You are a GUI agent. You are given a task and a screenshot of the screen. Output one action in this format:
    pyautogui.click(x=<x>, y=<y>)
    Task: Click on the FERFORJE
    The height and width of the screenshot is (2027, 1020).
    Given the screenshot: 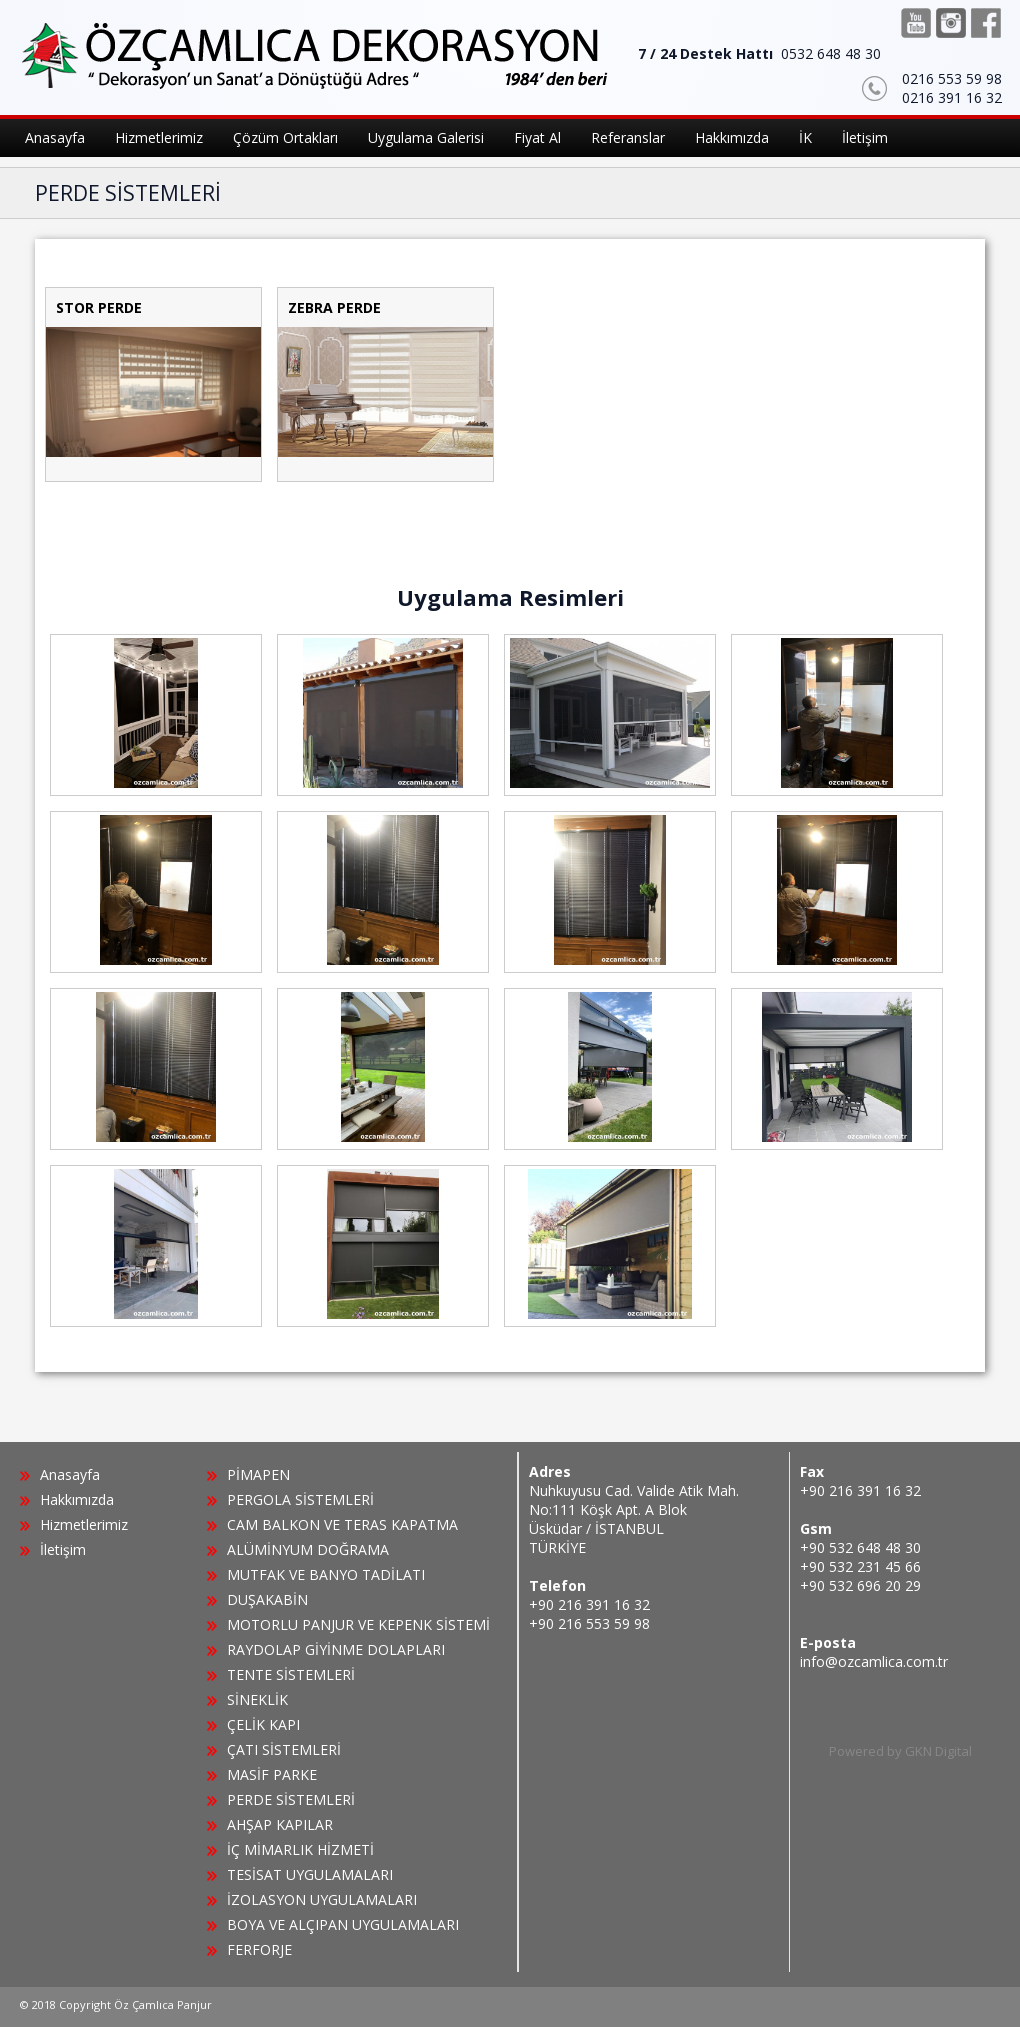 What is the action you would take?
    pyautogui.click(x=259, y=1949)
    